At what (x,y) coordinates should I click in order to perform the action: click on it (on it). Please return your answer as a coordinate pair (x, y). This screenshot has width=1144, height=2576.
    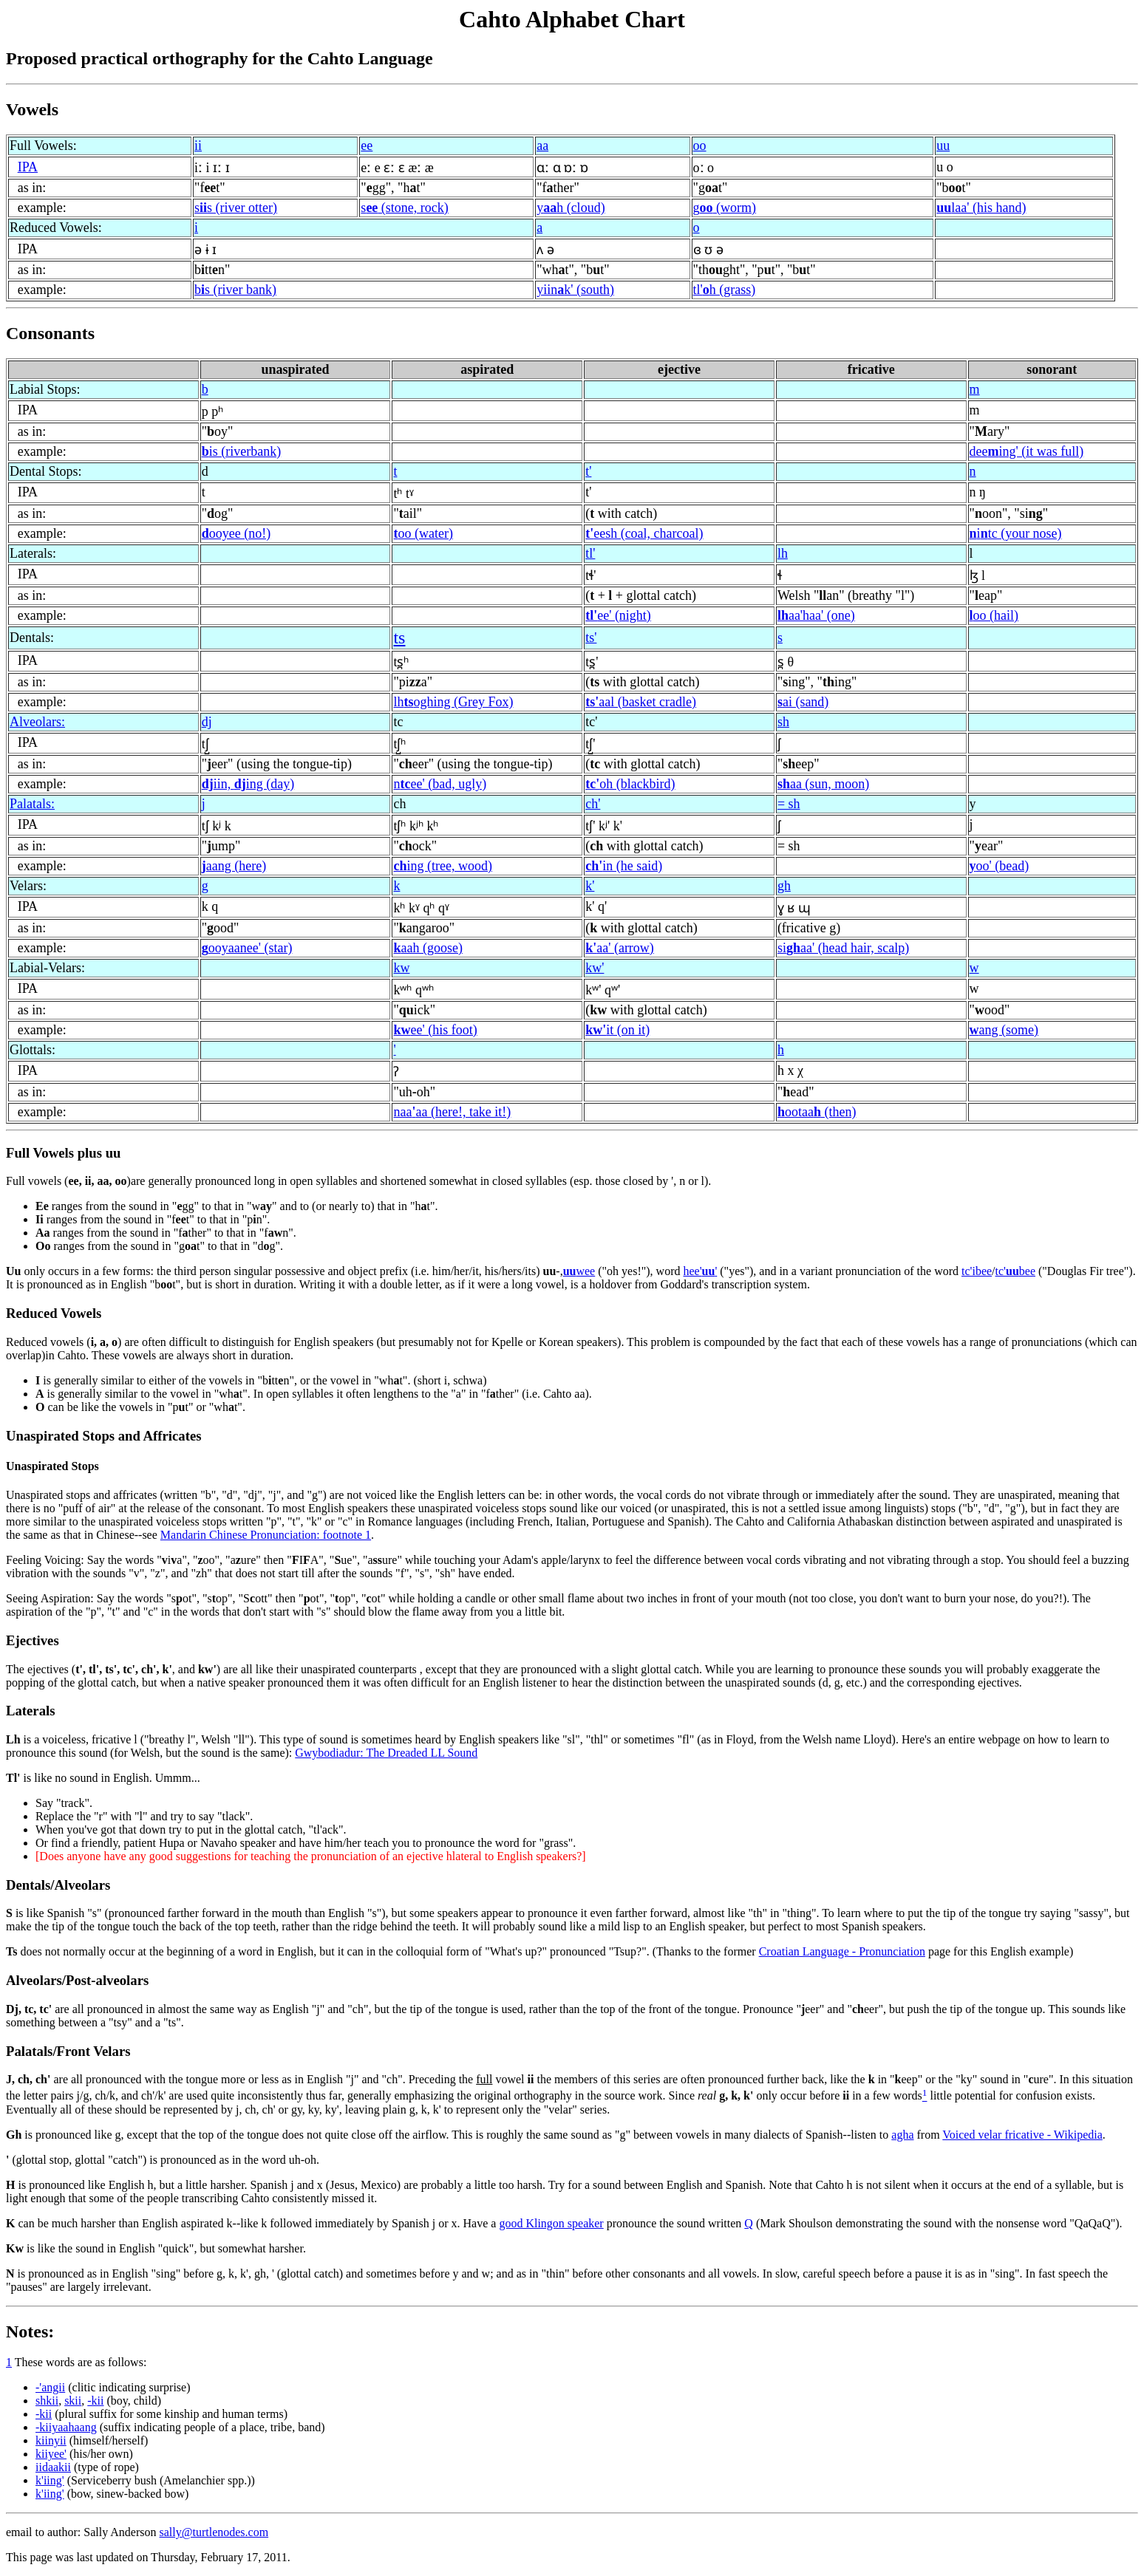
    Looking at the image, I should click on (617, 1029).